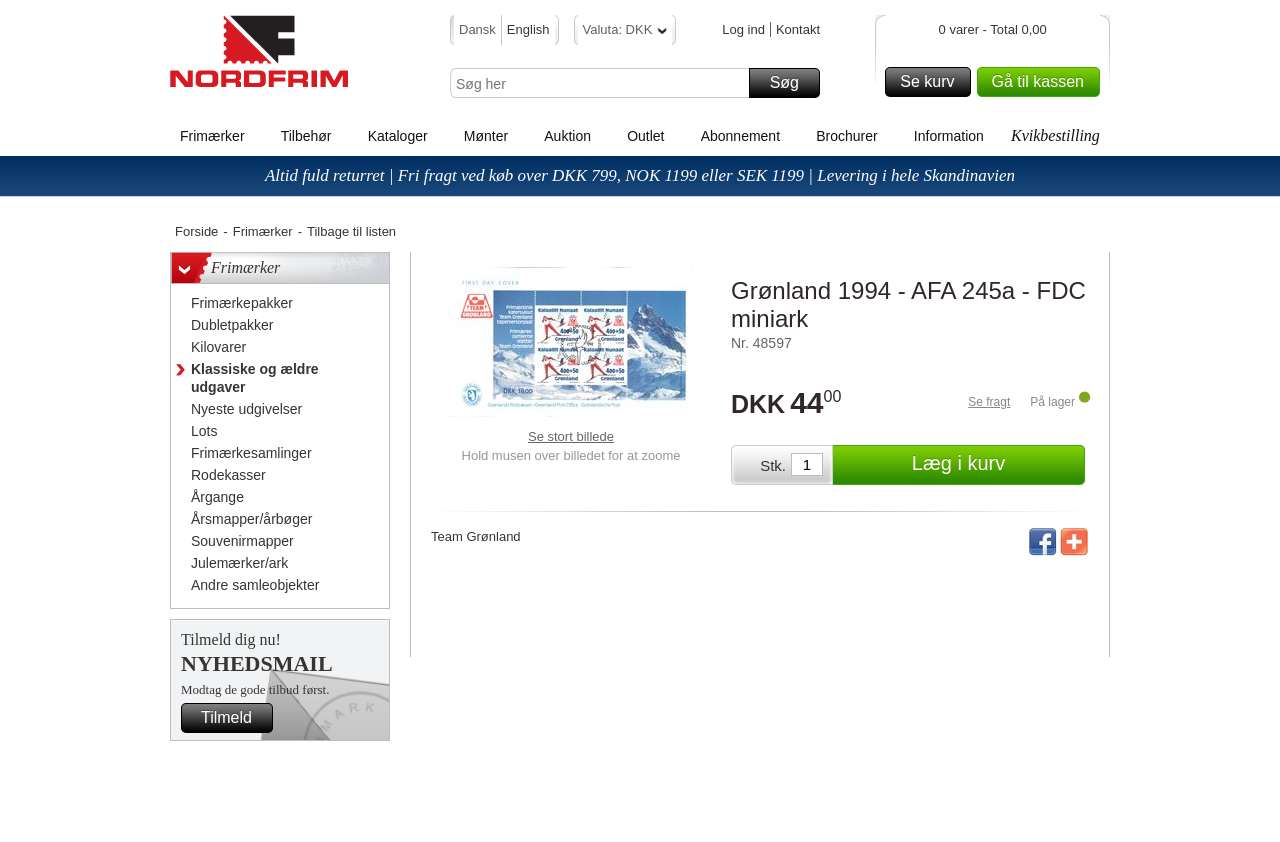  I want to click on Forside, so click(196, 231).